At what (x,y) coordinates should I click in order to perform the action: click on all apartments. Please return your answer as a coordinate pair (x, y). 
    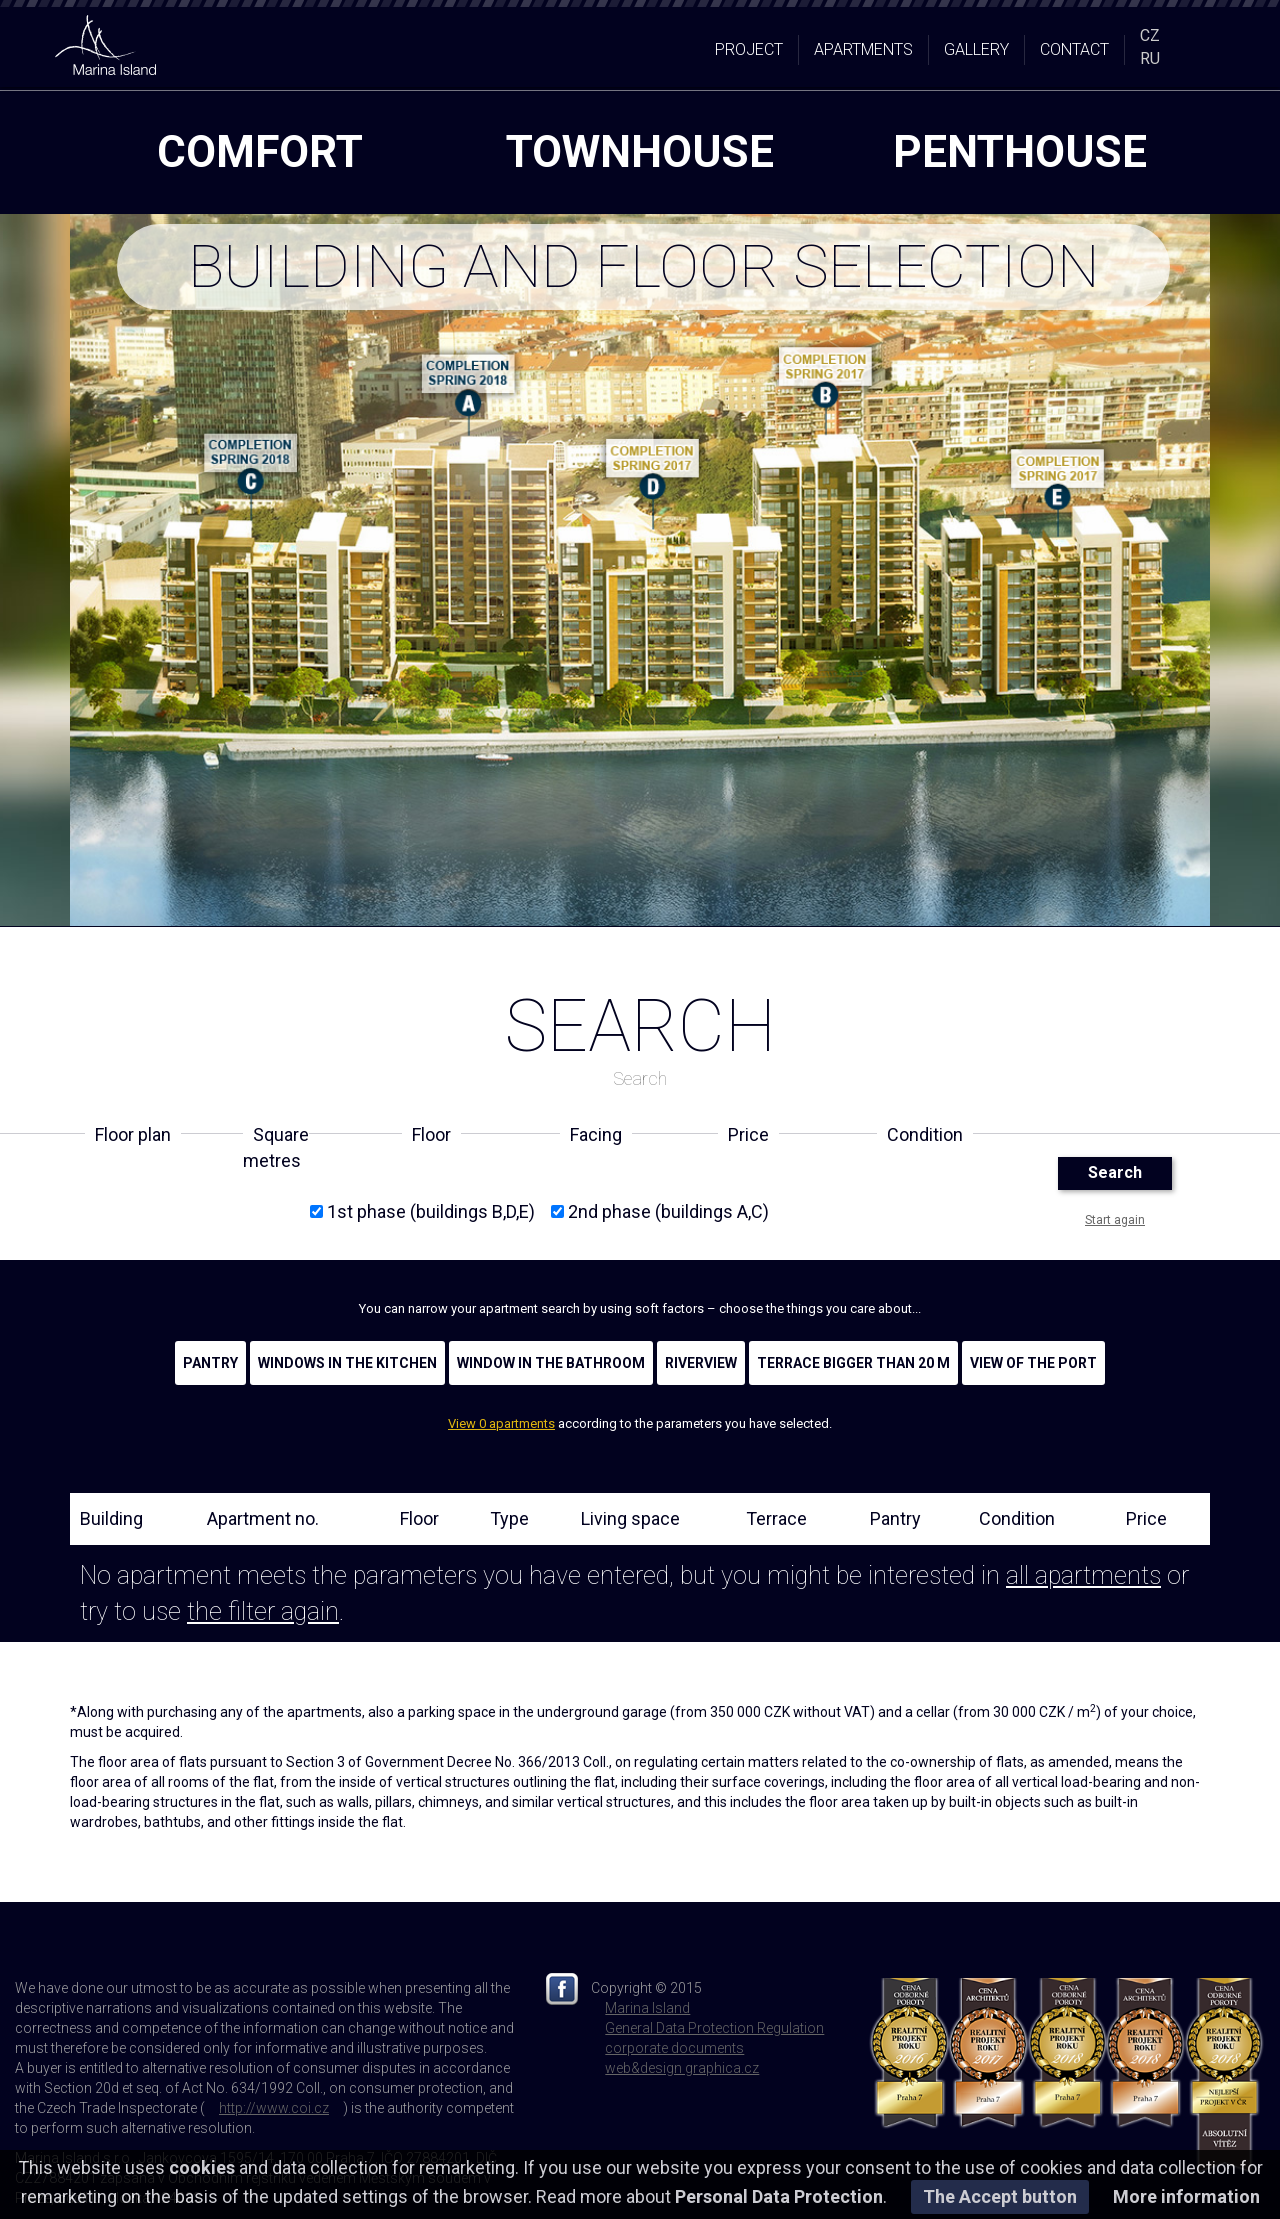
    Looking at the image, I should click on (1083, 1575).